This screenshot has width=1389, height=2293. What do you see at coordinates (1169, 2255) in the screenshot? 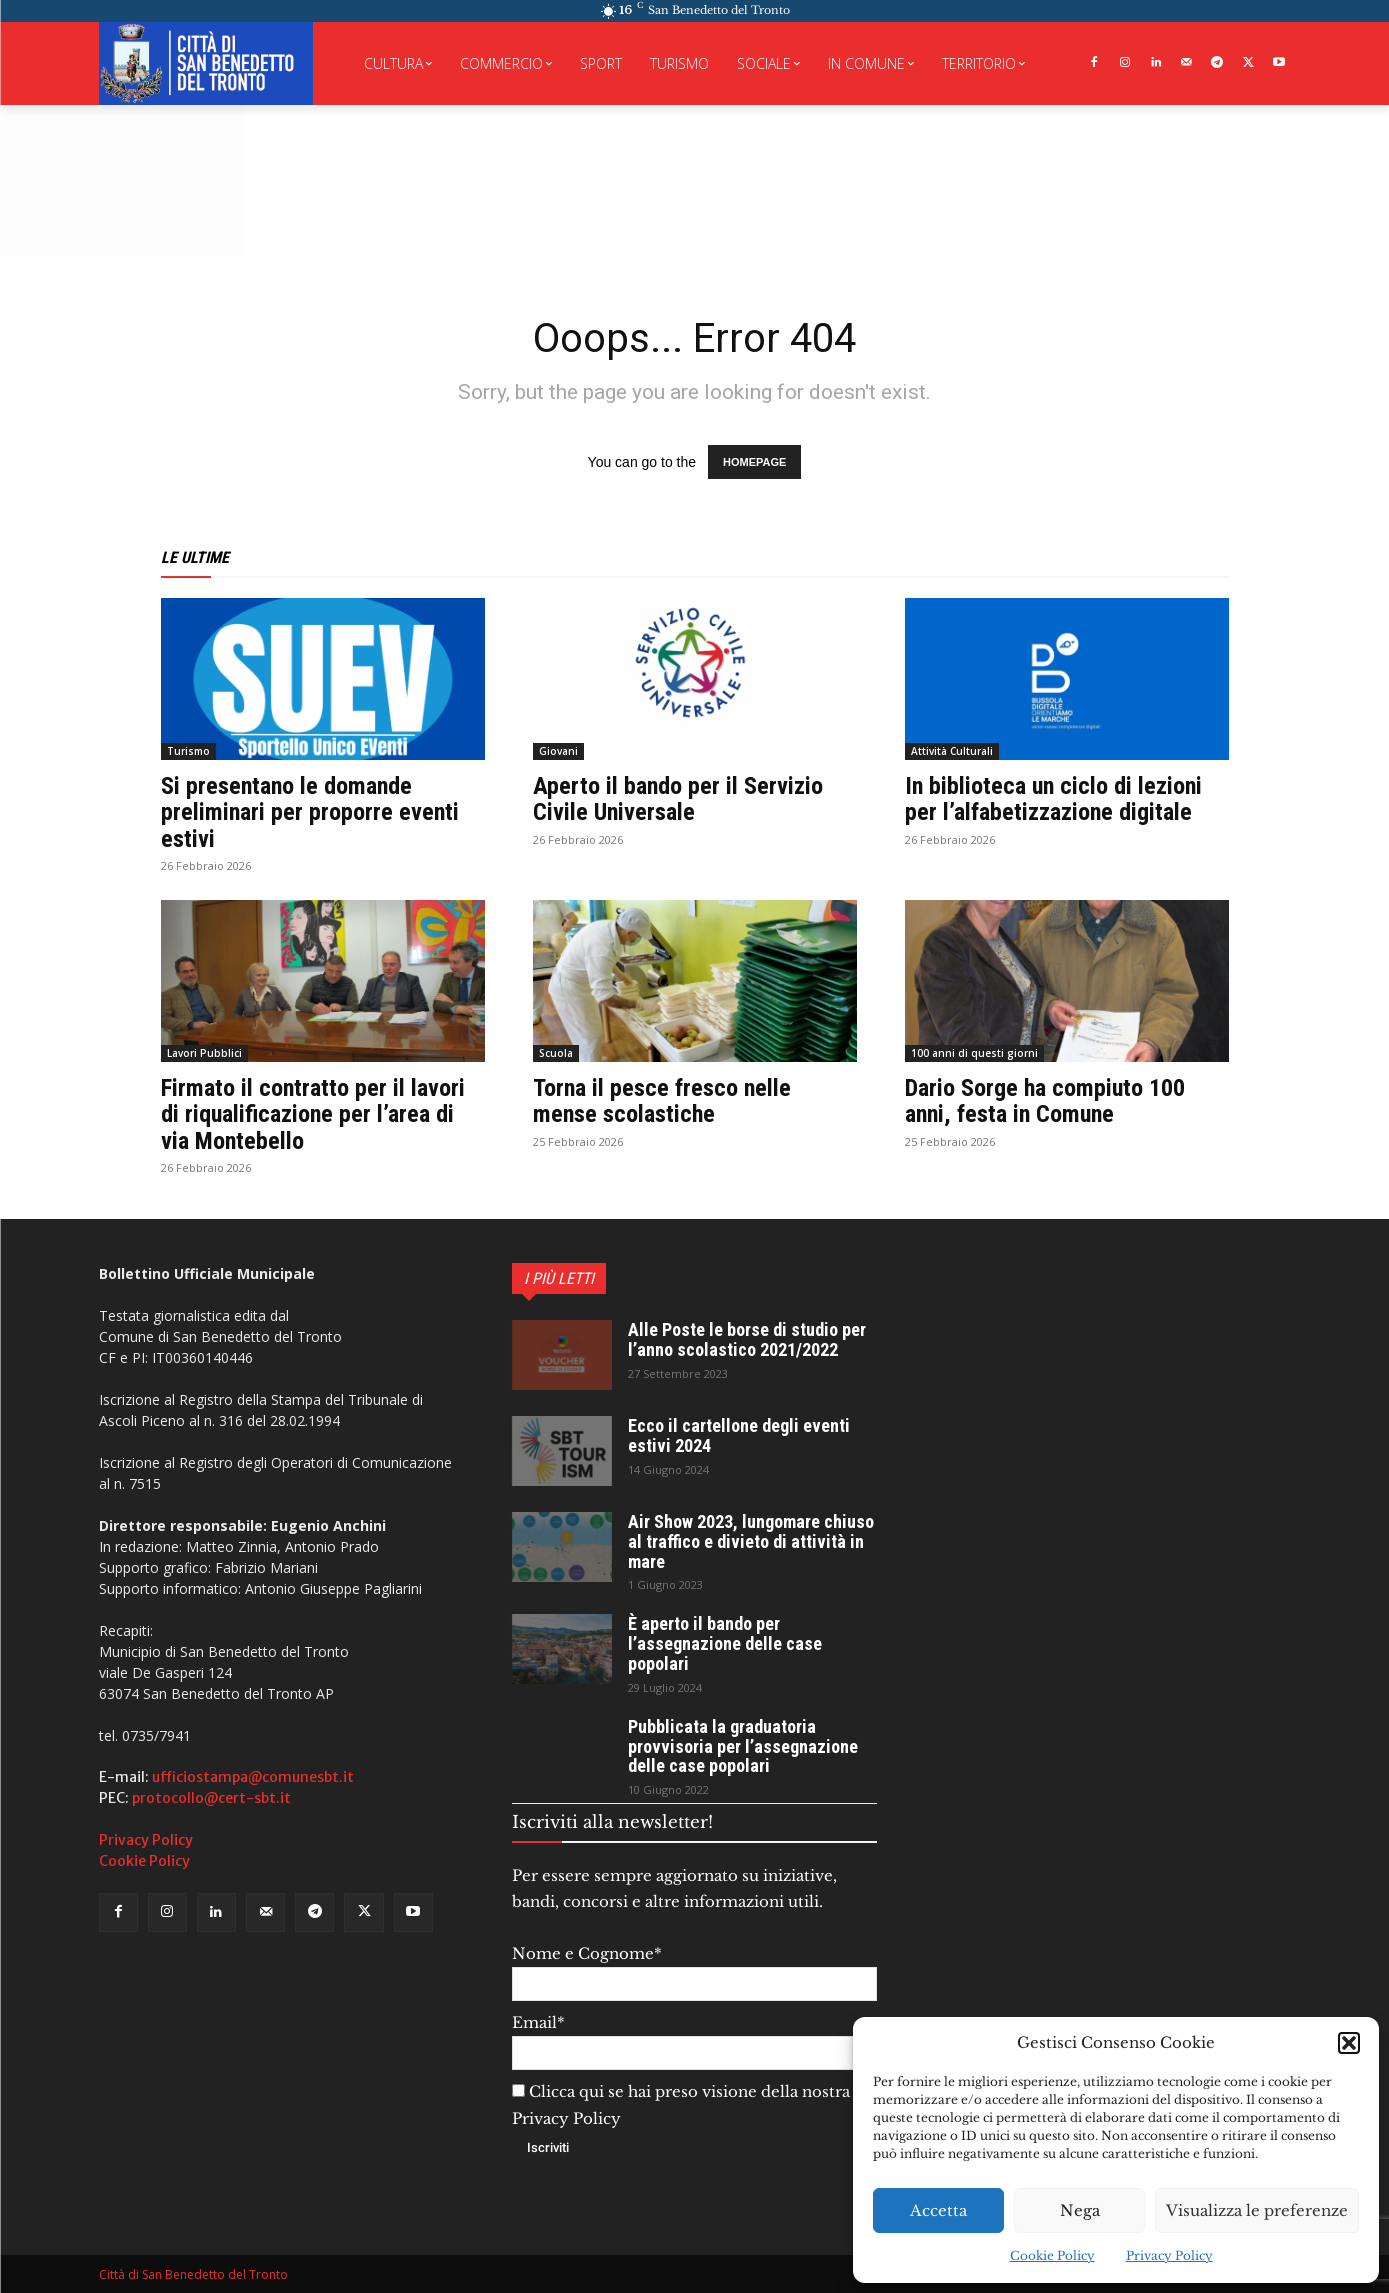
I see `Privacy Policy` at bounding box center [1169, 2255].